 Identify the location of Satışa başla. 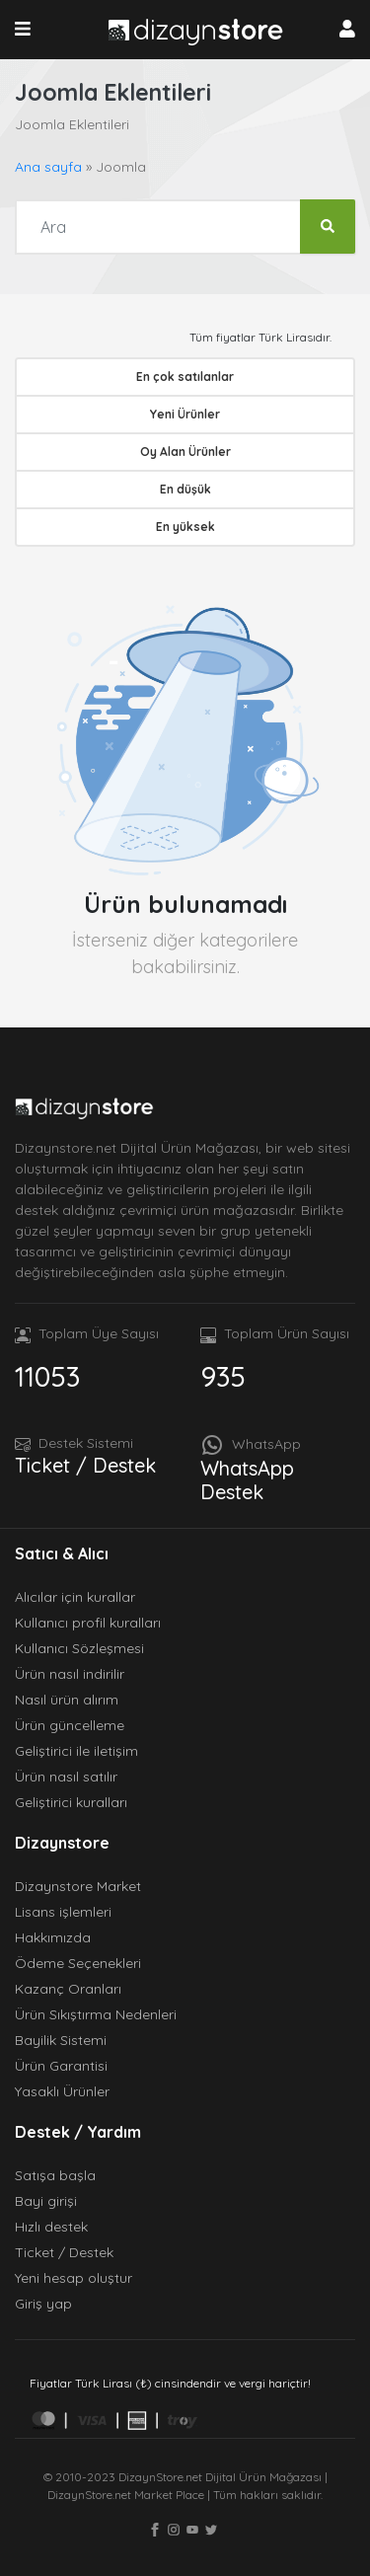
(55, 2175).